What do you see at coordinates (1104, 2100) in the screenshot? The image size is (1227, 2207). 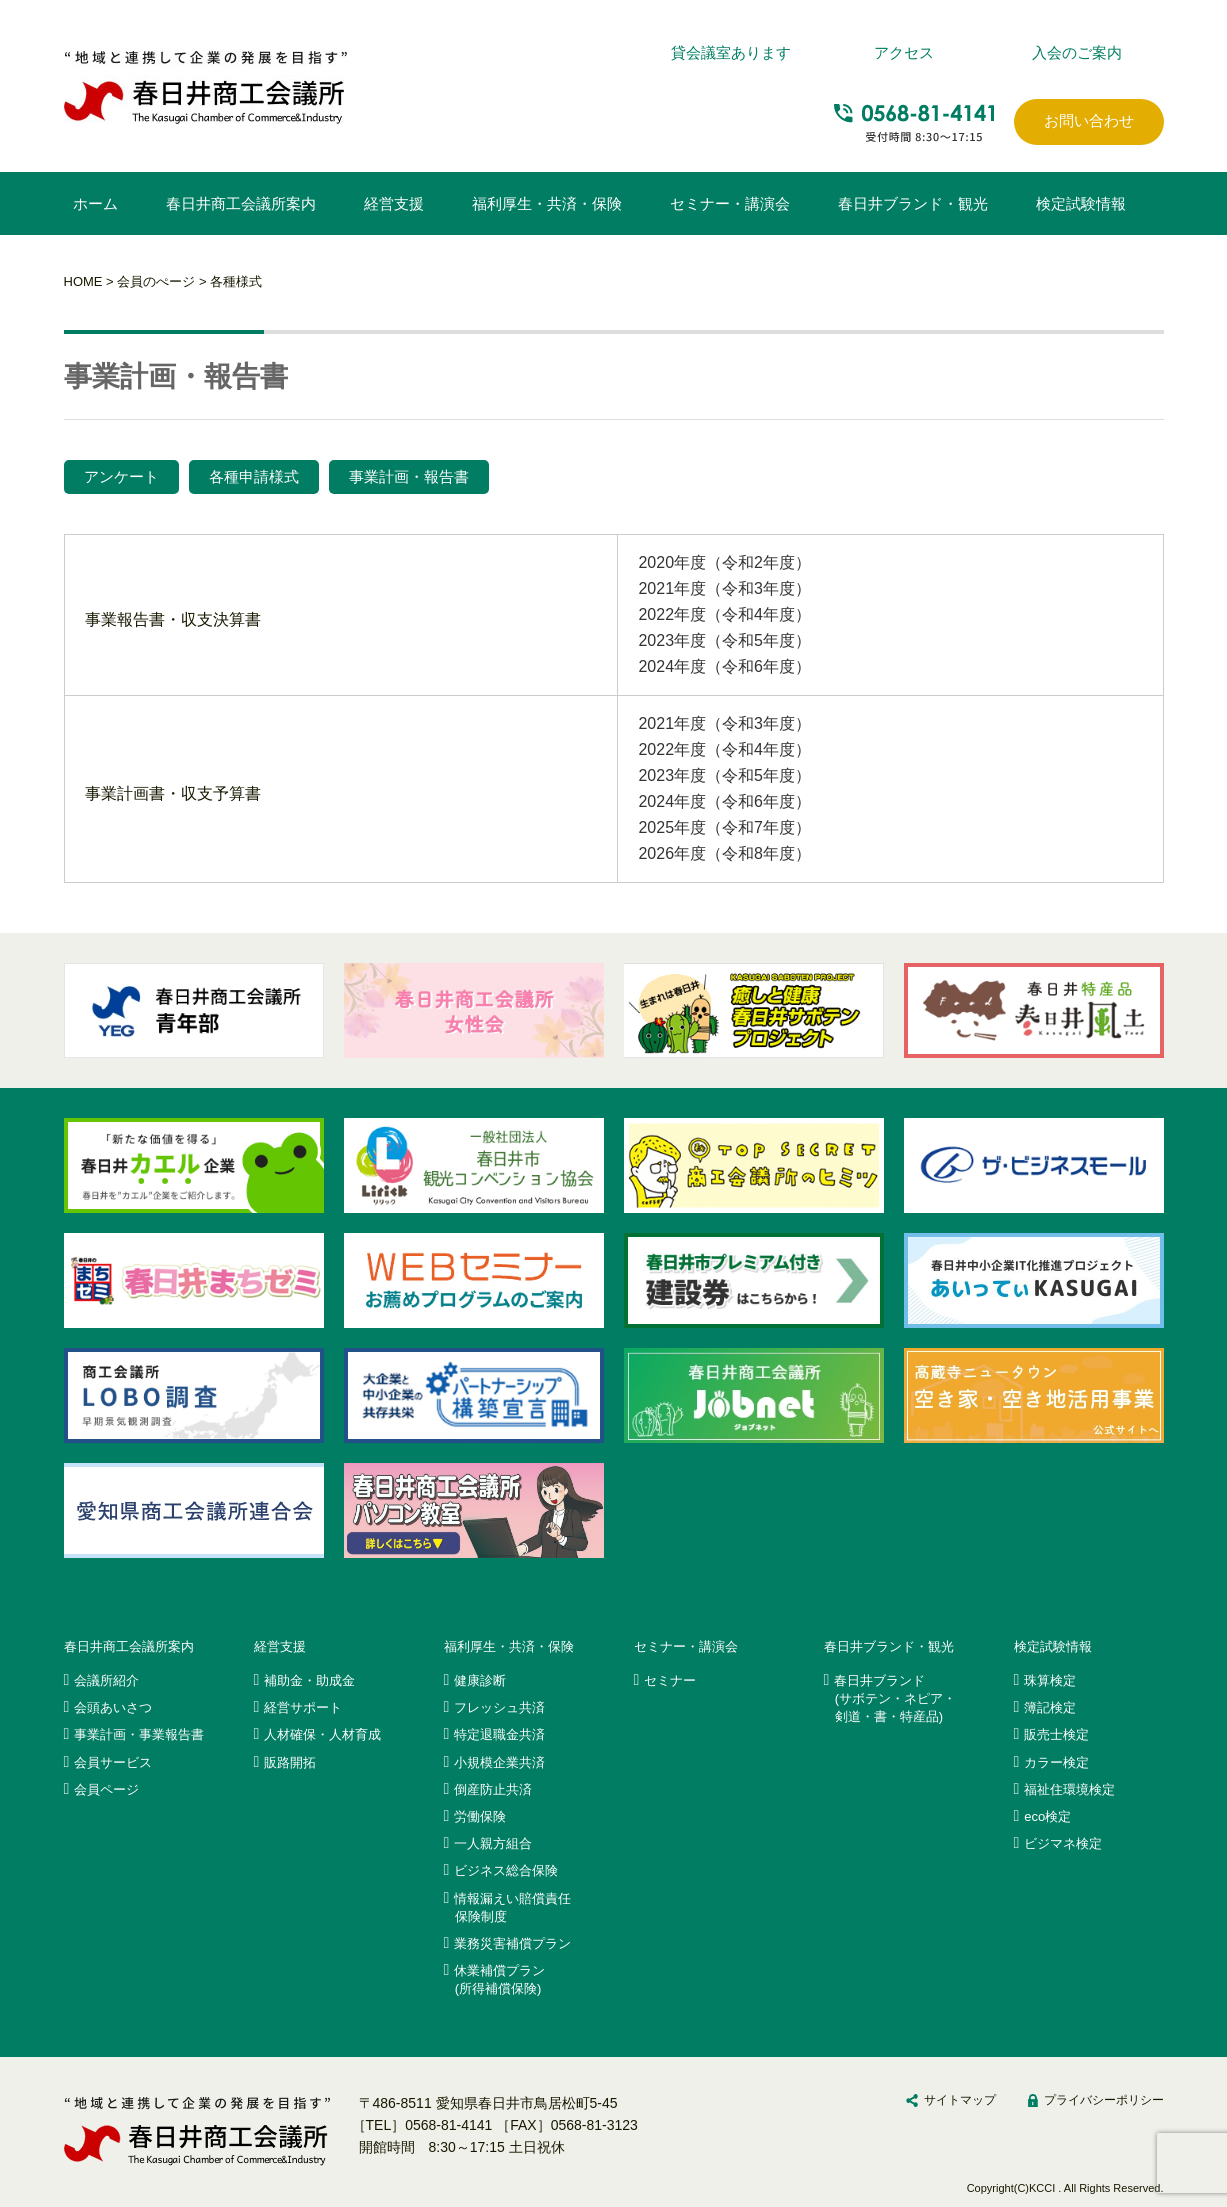 I see `プライバシーポリシー` at bounding box center [1104, 2100].